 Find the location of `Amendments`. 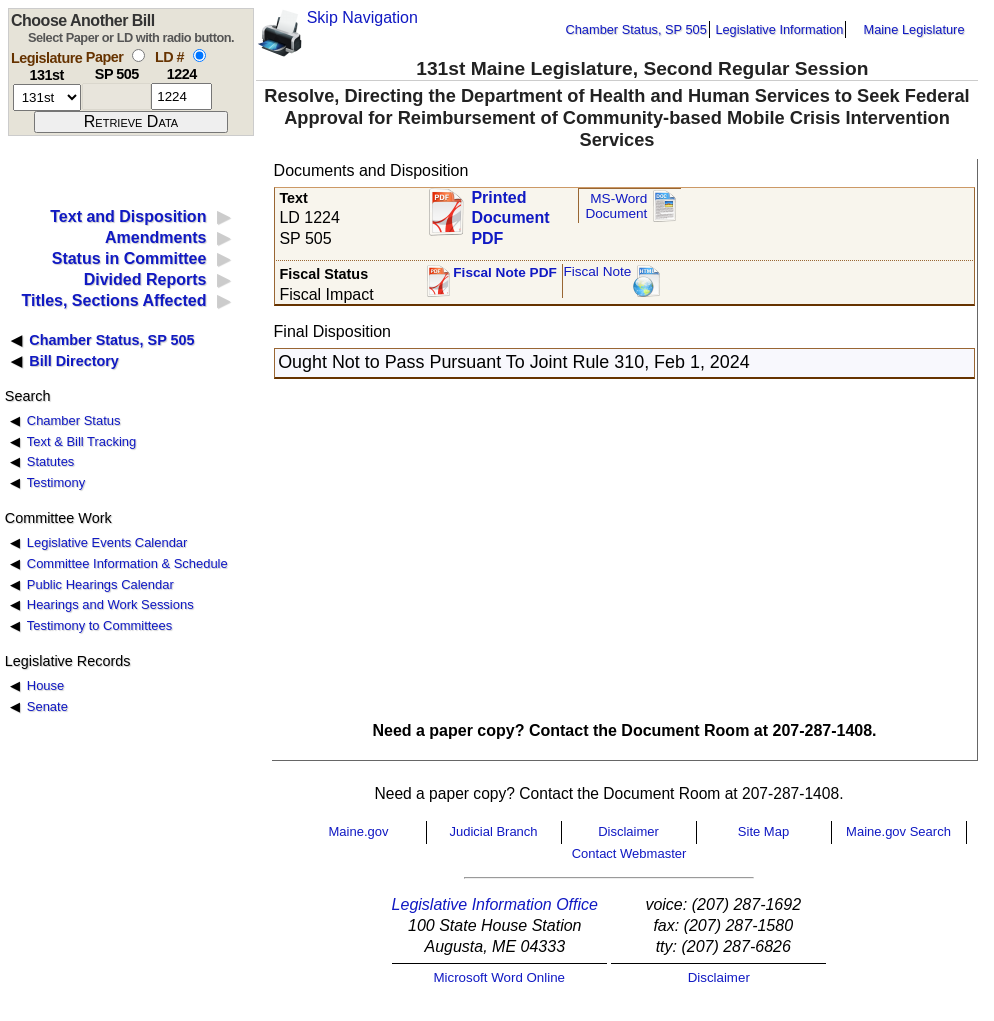

Amendments is located at coordinates (155, 237).